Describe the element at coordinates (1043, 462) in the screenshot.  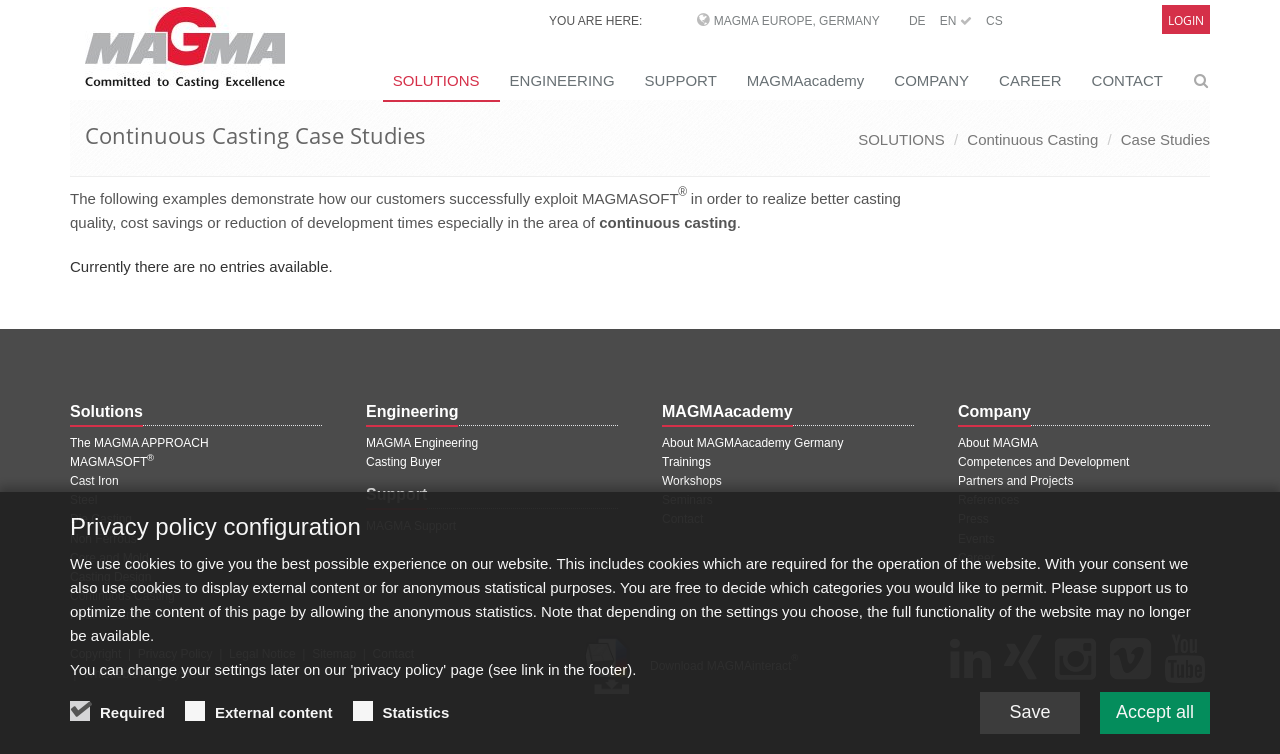
I see `Competences and Development` at that location.